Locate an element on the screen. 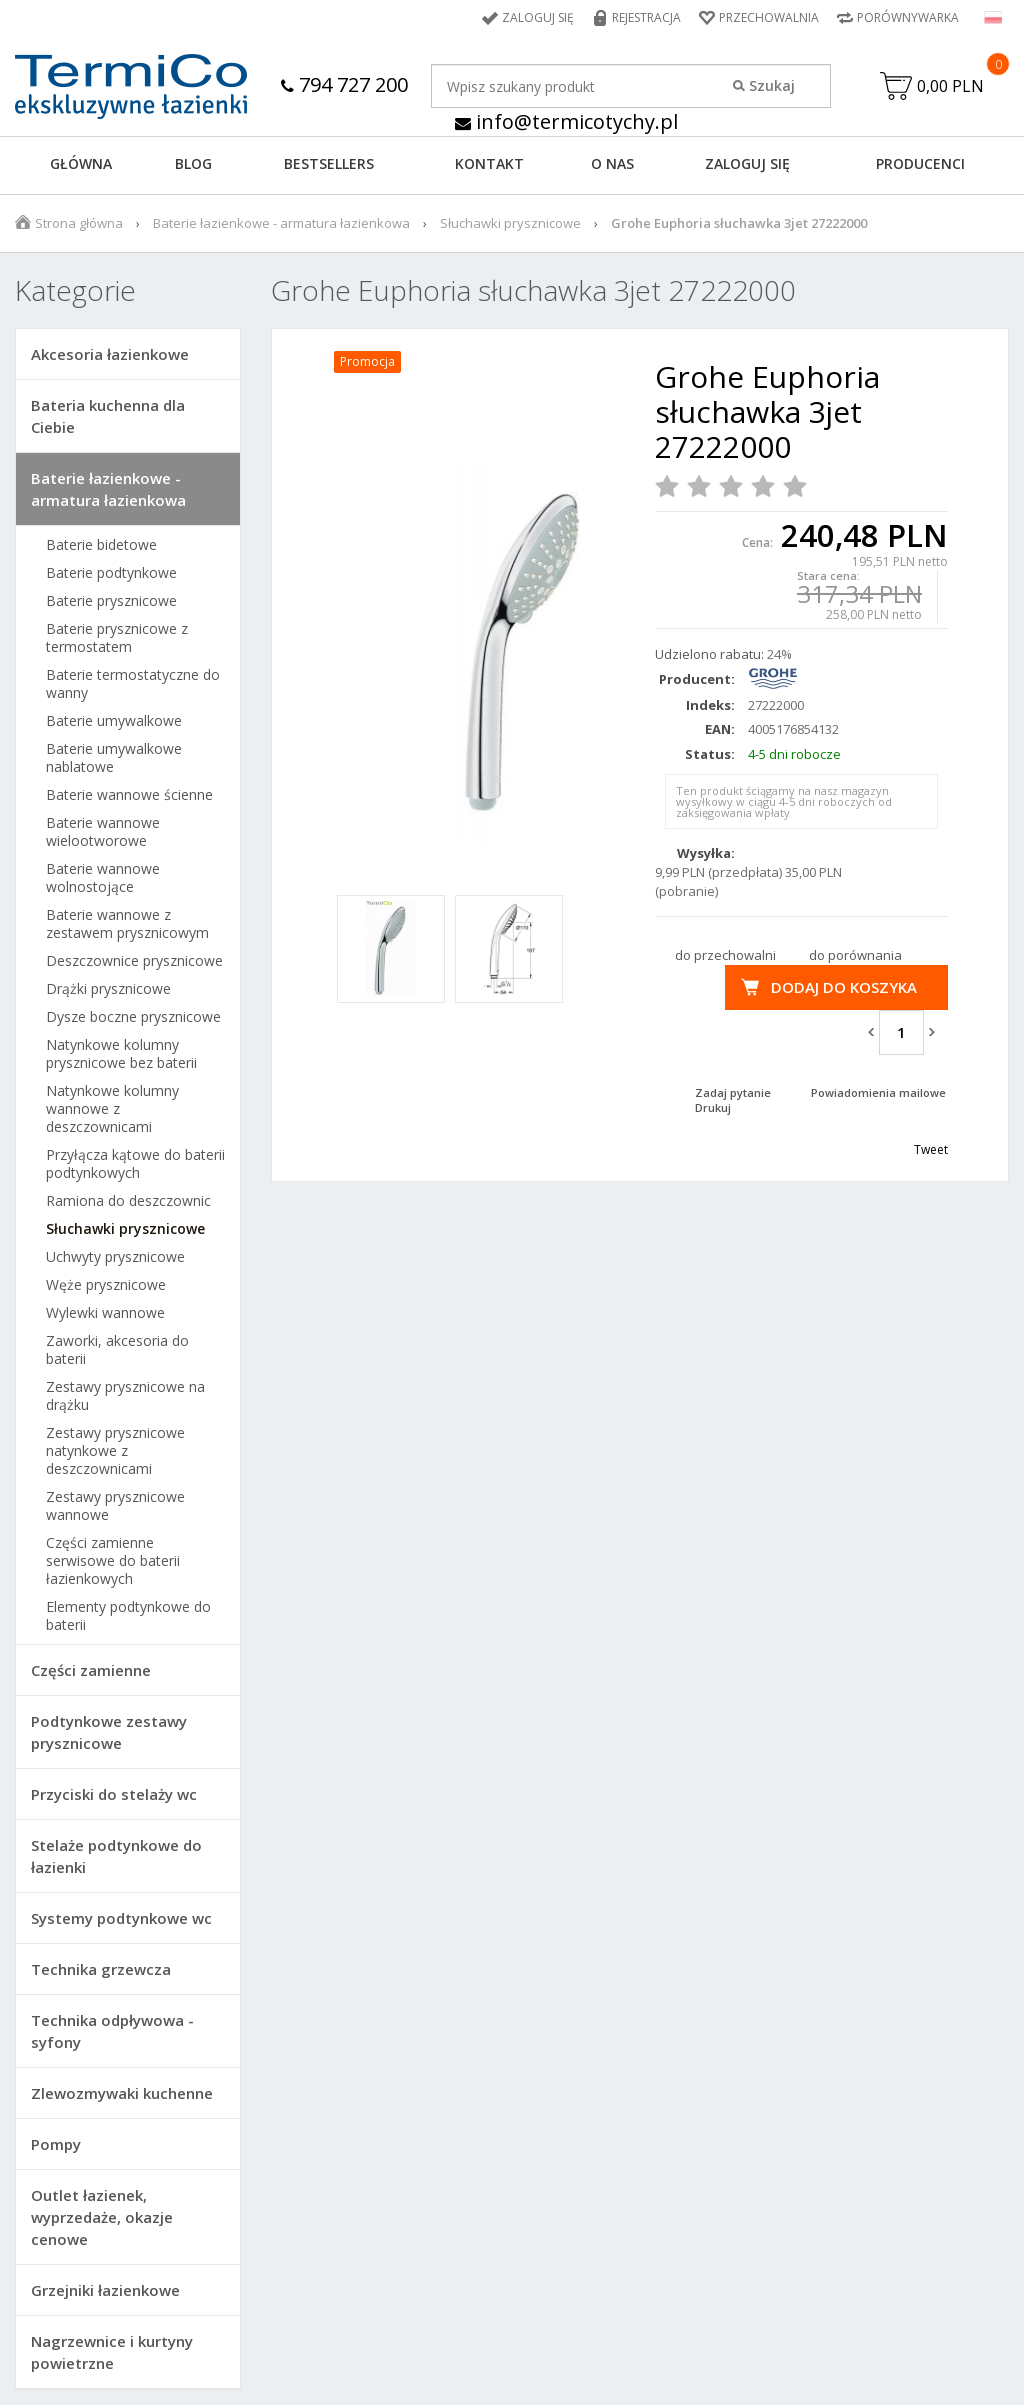  Baterie prysznicowe z termostatem is located at coordinates (117, 638).